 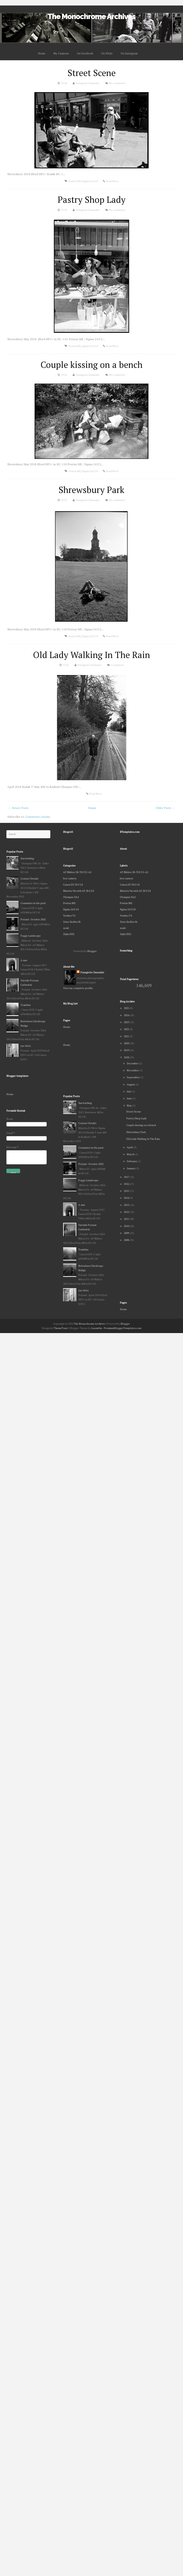 I want to click on Sun bathing, so click(x=27, y=858).